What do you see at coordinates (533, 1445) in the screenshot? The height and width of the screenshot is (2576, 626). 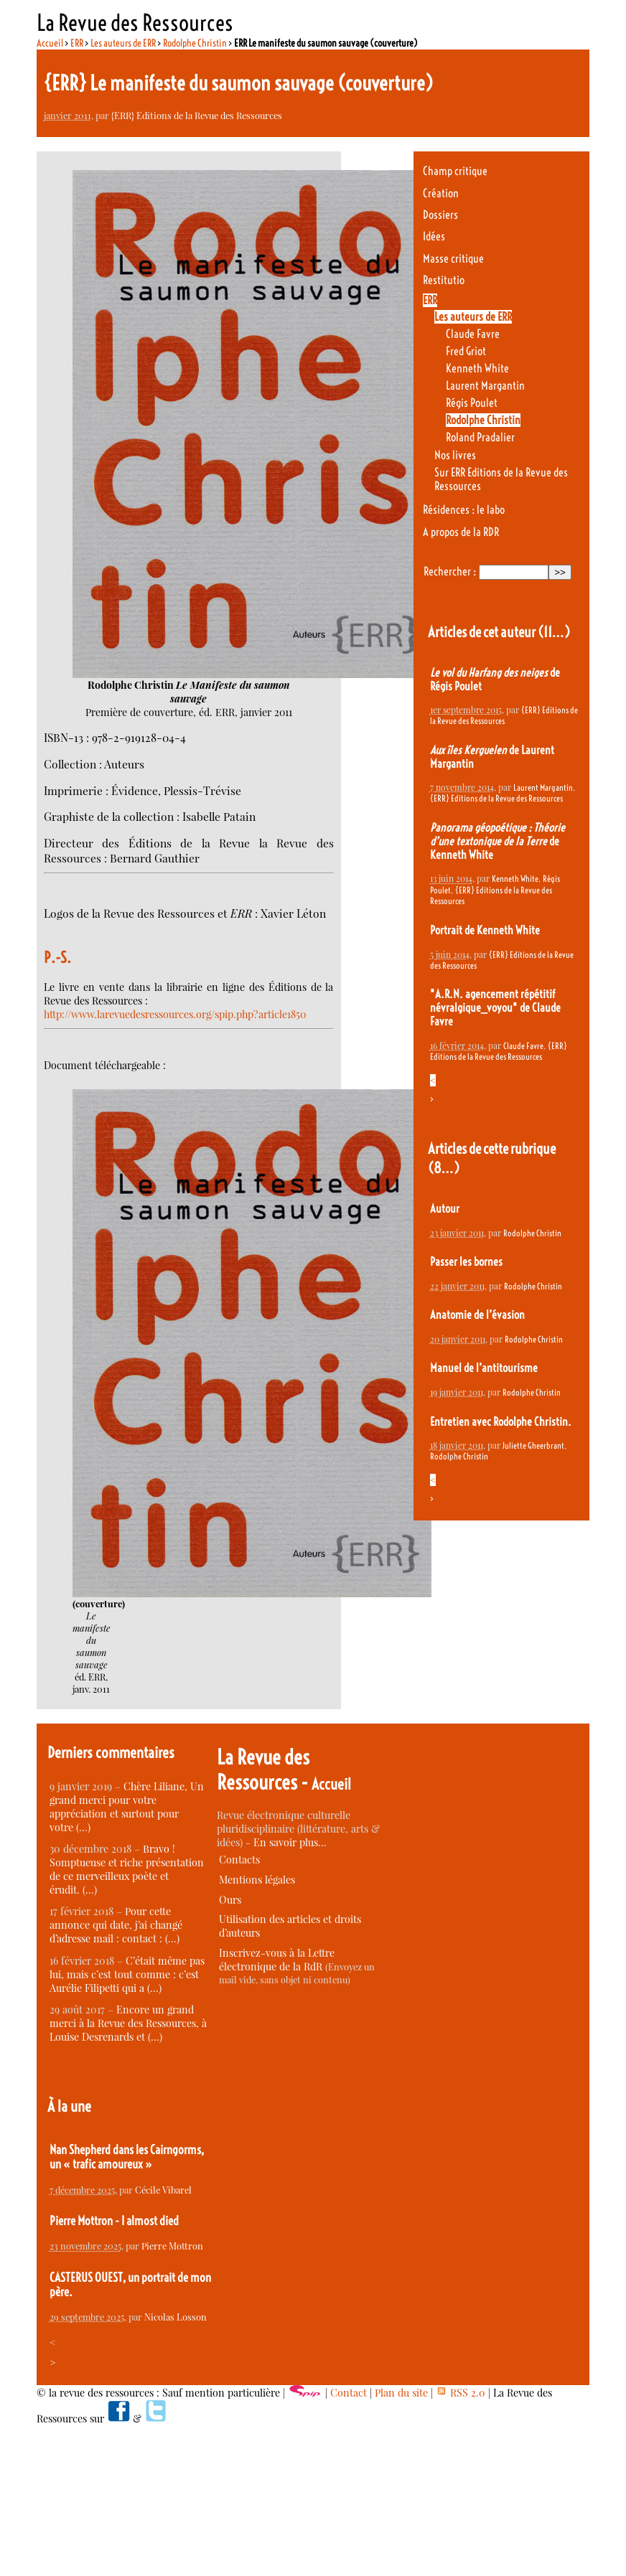 I see `Juliette Gheerbrant` at bounding box center [533, 1445].